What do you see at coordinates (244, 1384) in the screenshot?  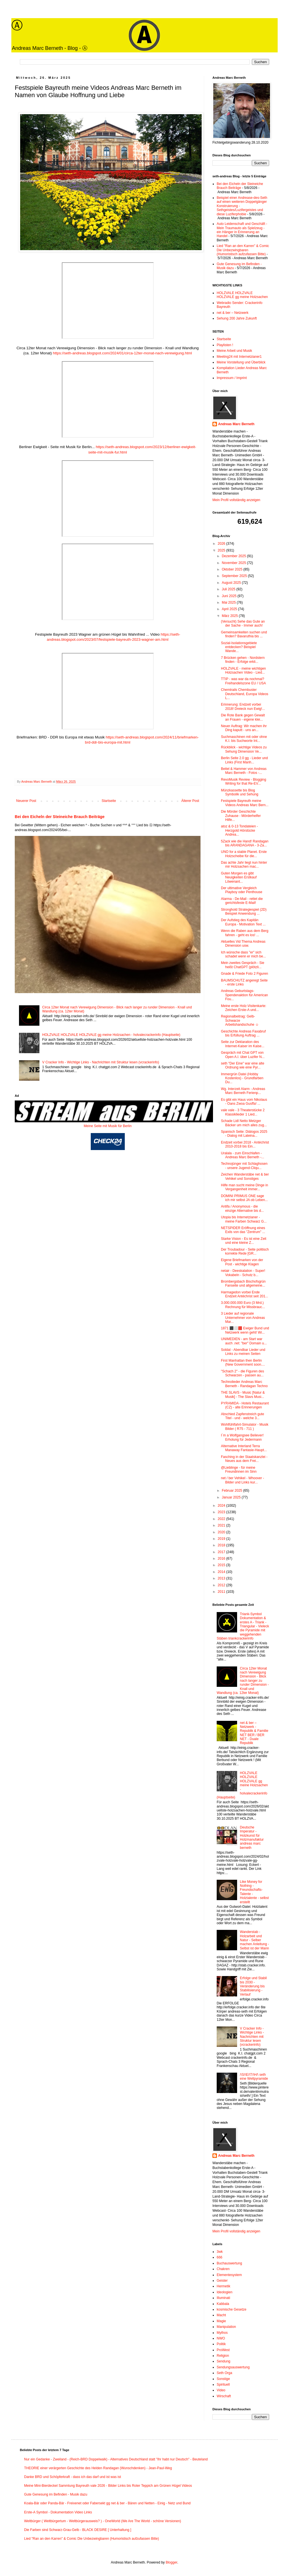 I see `Technolieder Andreas Marc Berneth - Randagan Techno` at bounding box center [244, 1384].